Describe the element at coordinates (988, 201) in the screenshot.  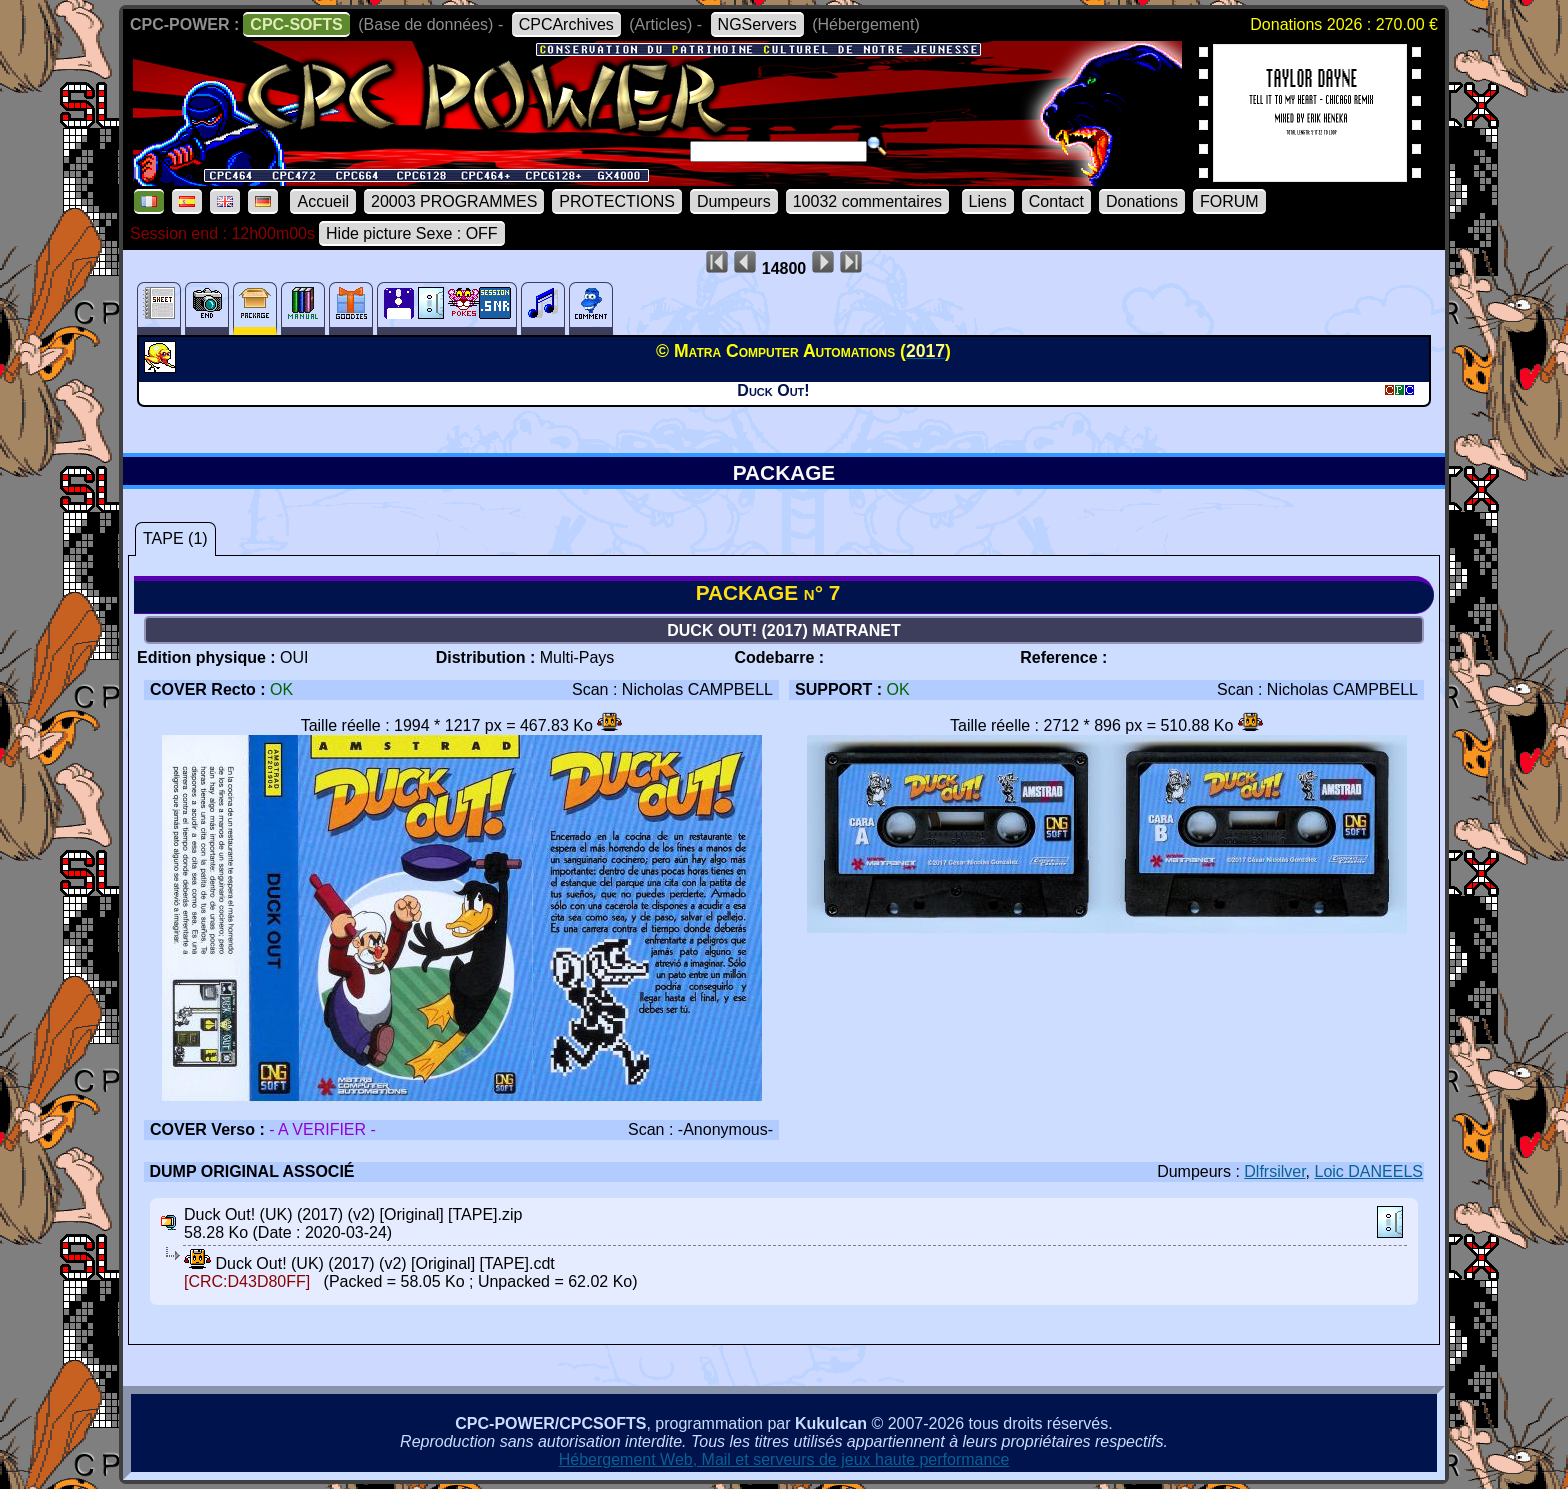
I see `Liens` at that location.